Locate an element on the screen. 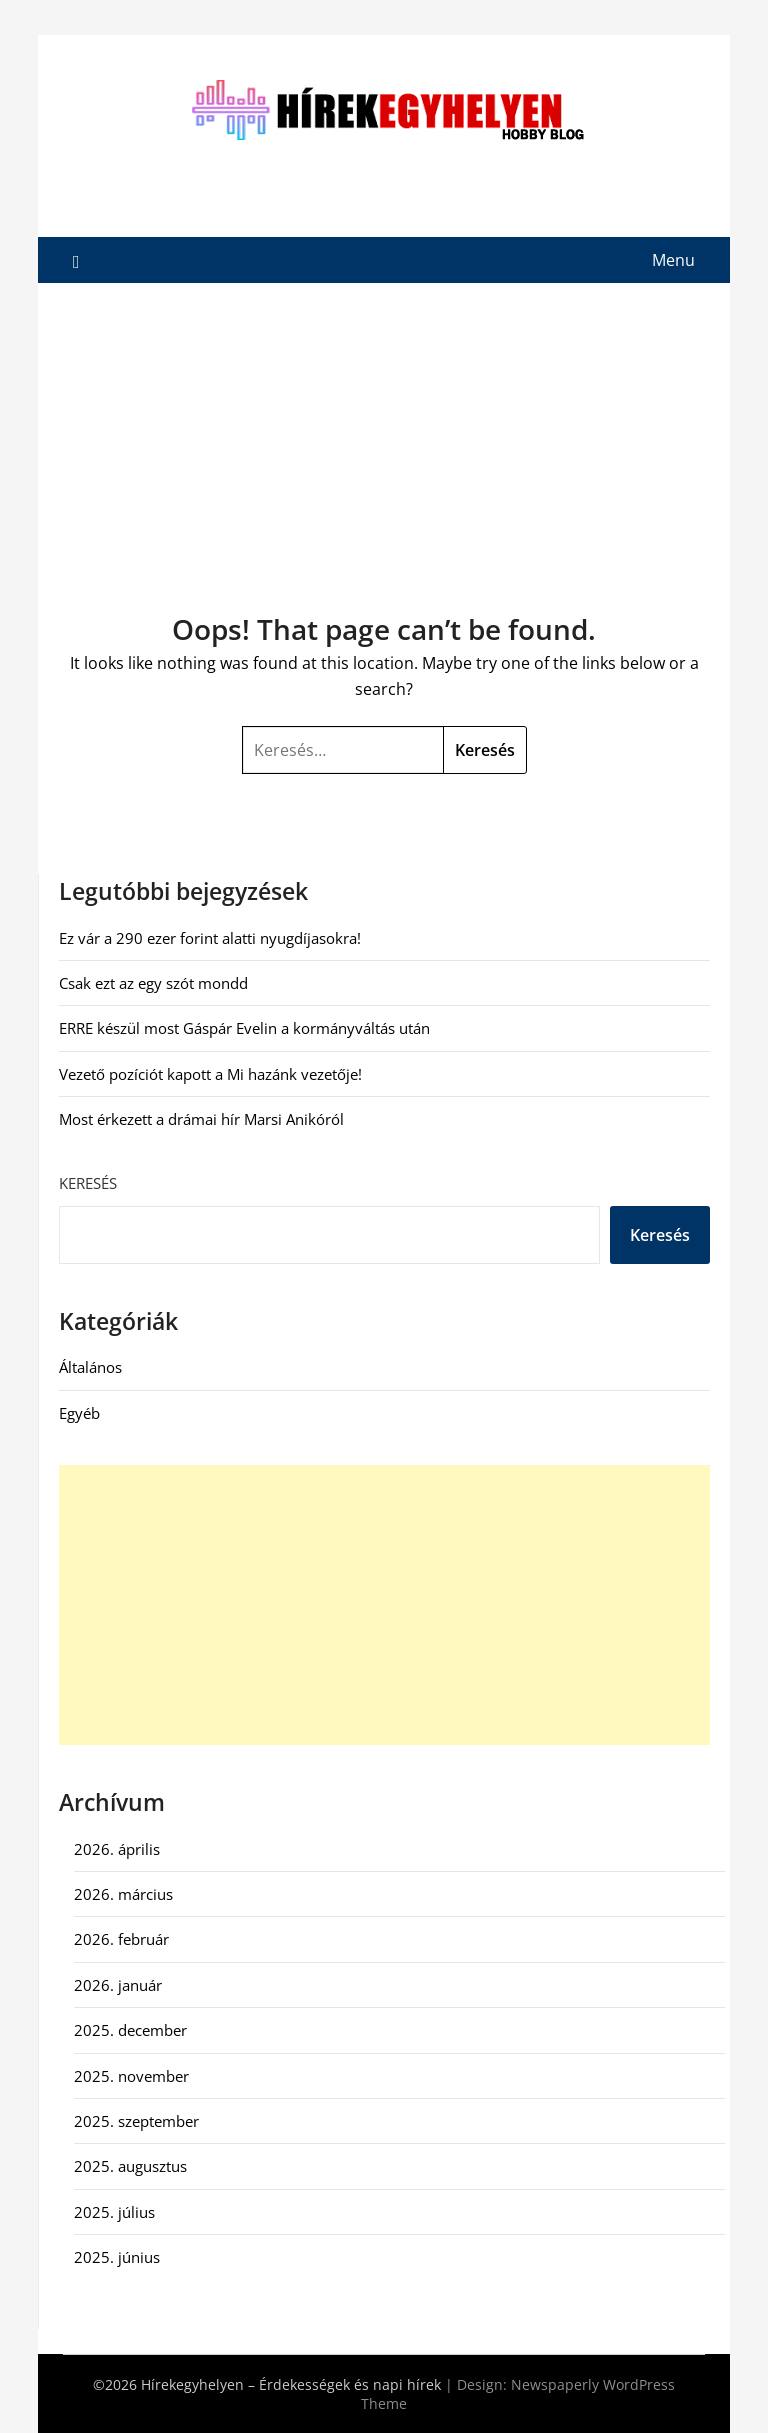  2026. február is located at coordinates (121, 1939).